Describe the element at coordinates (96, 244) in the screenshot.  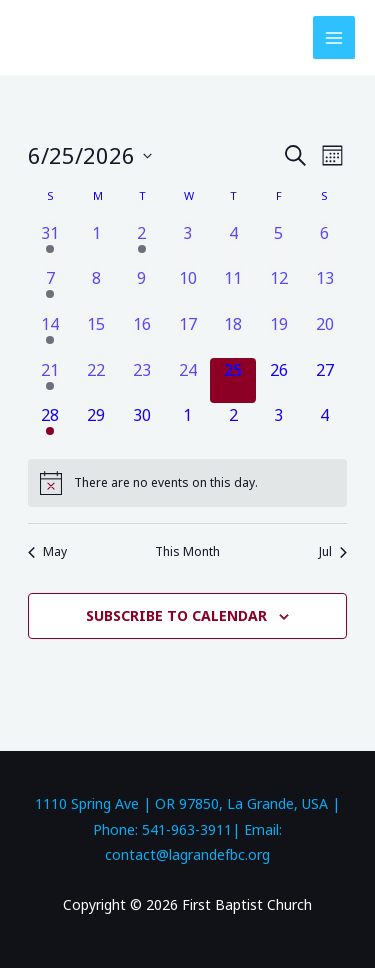
I see `[June 1, 0 events, past day]` at that location.